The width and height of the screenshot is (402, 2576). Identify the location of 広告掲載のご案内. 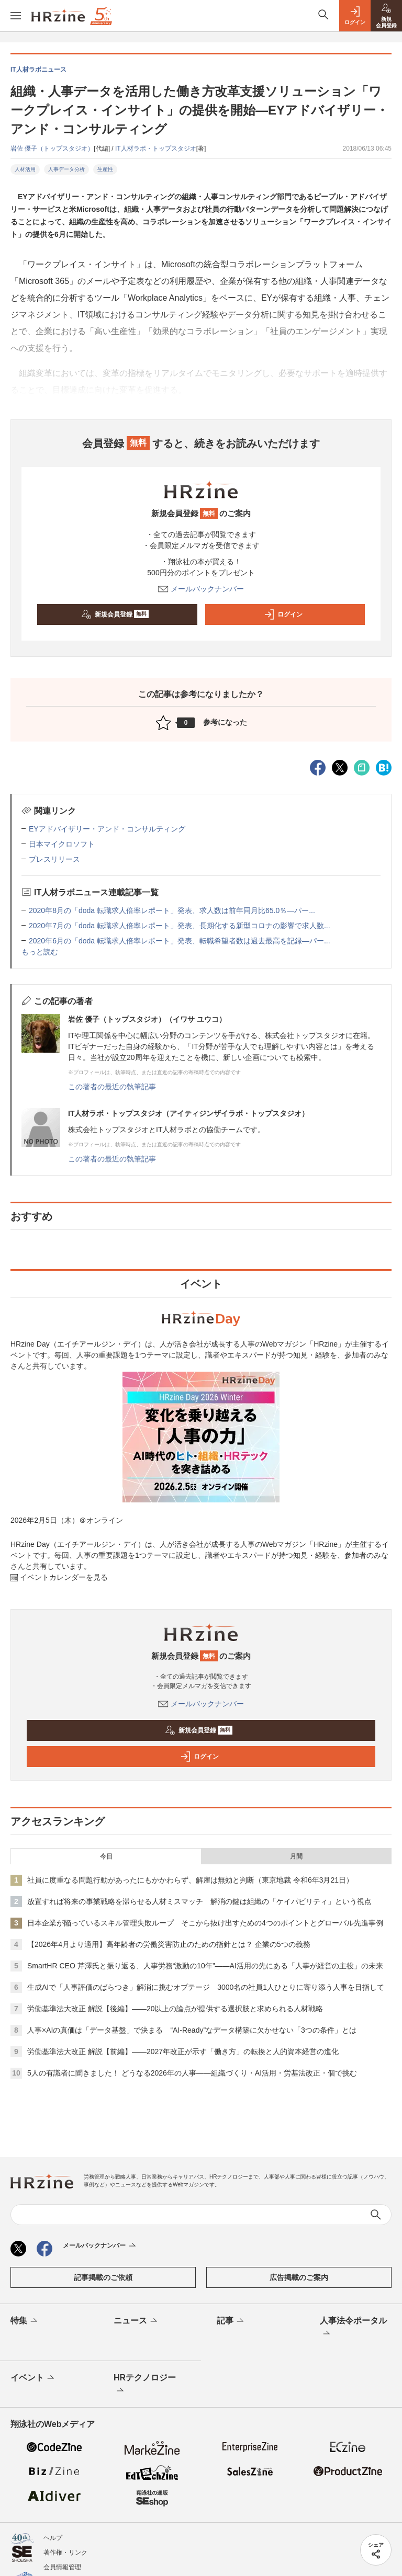
(299, 2277).